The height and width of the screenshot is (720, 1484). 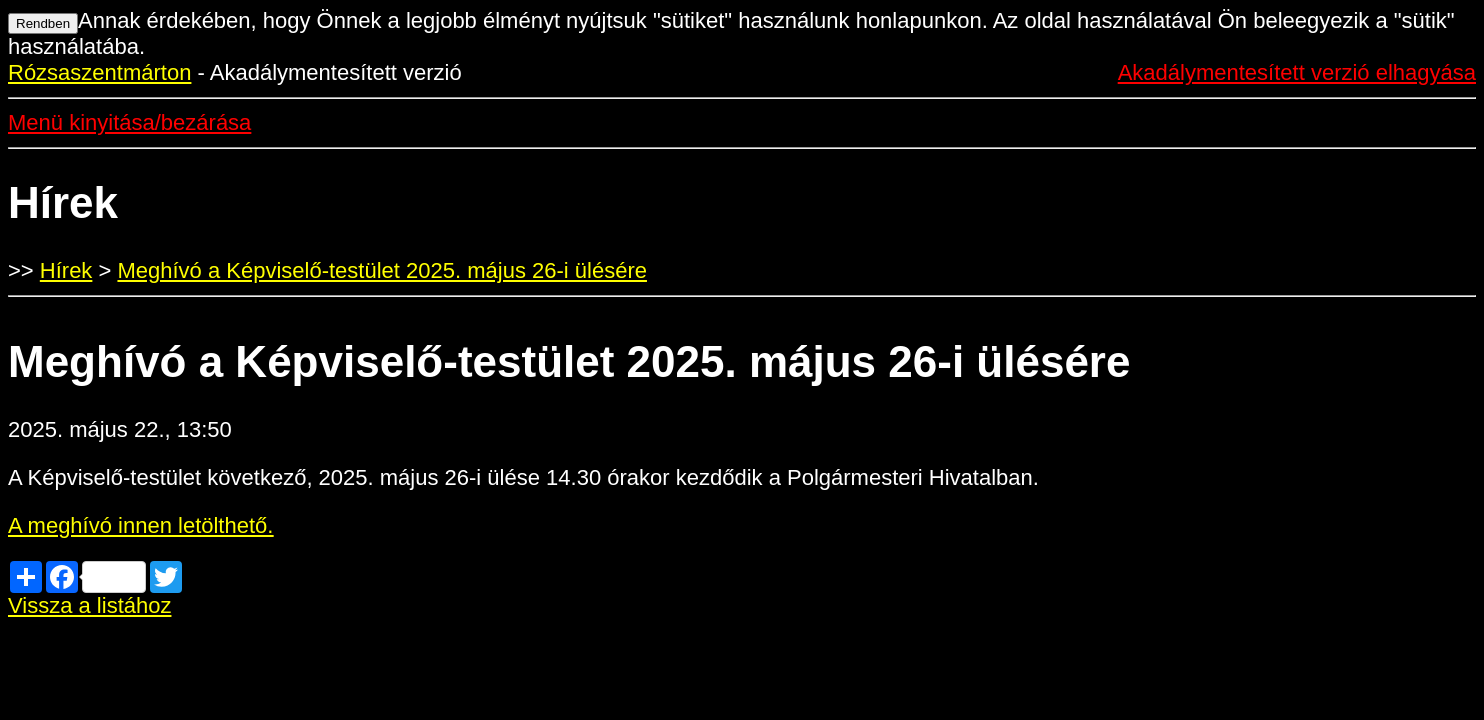 I want to click on Hírek, so click(x=66, y=270).